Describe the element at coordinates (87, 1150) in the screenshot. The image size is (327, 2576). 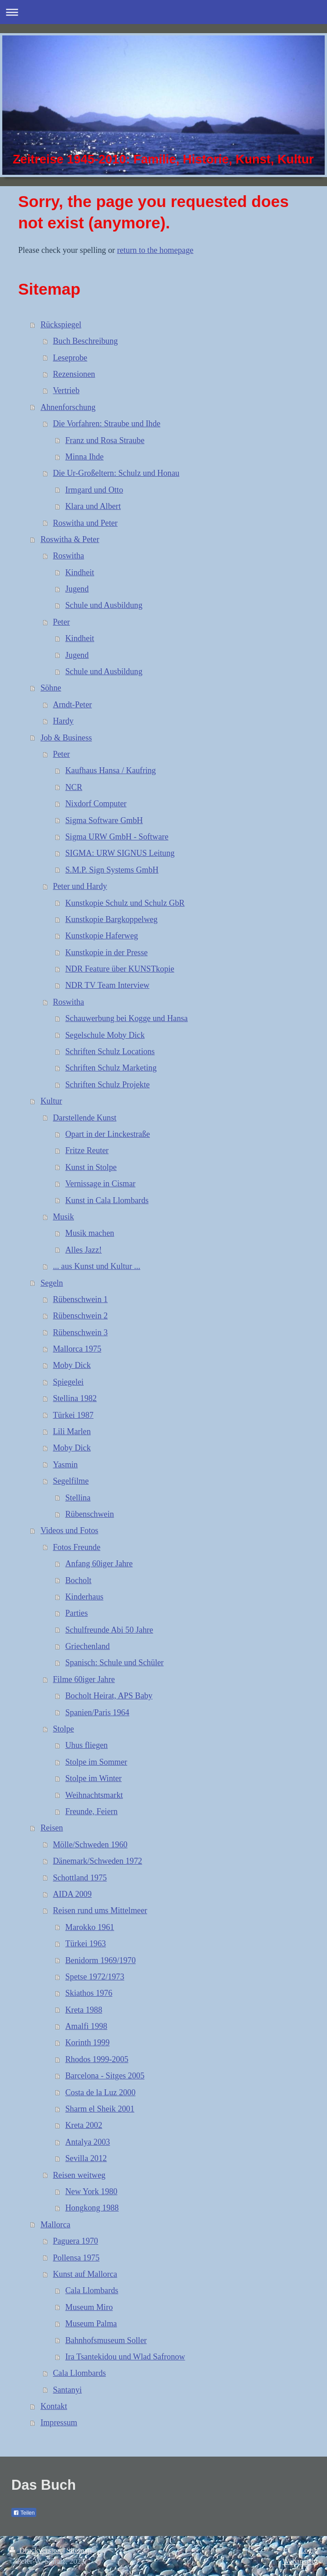
I see `Fritze Reuter` at that location.